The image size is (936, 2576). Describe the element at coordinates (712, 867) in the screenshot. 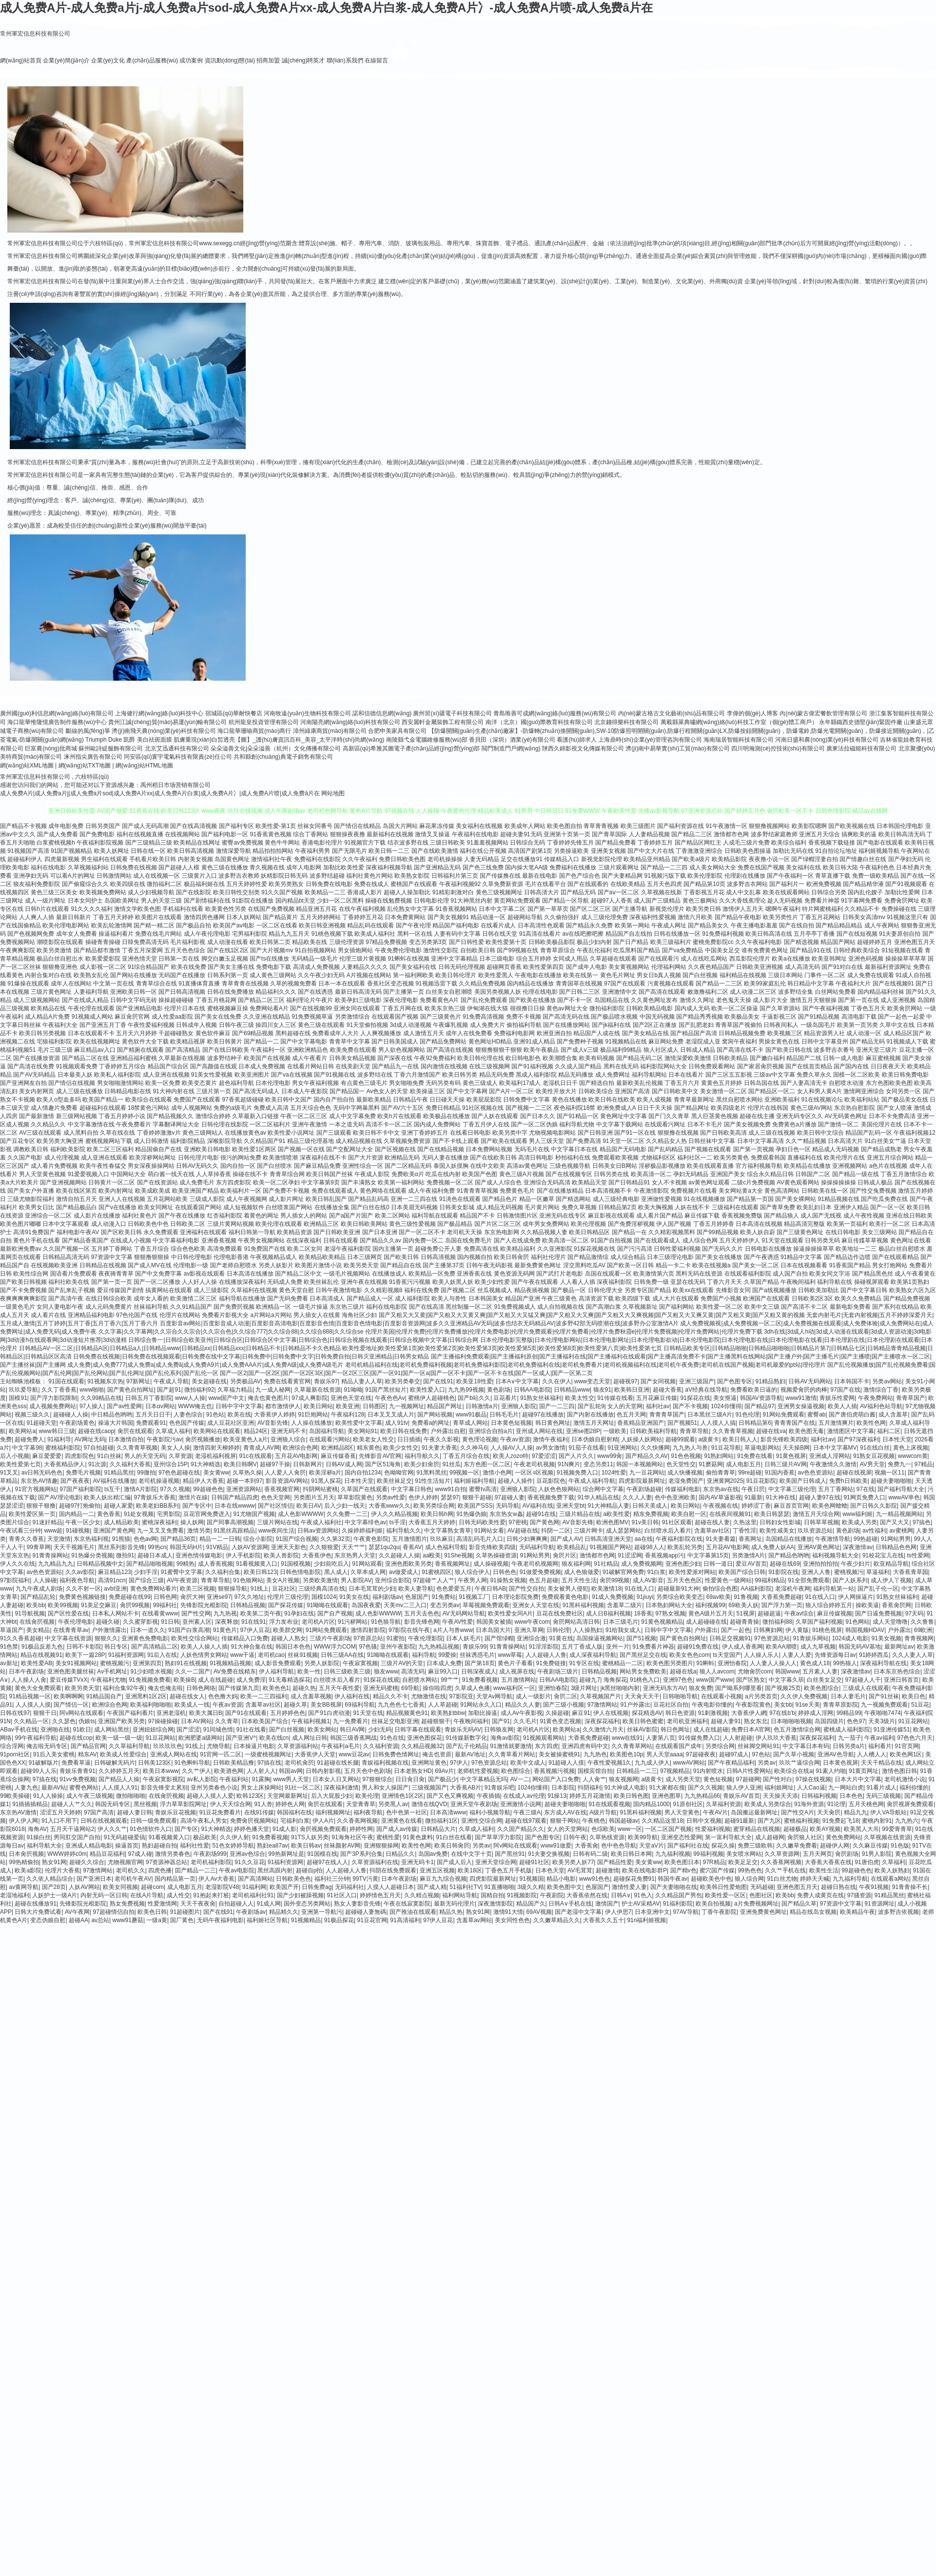

I see `成人美女网站大全` at that location.